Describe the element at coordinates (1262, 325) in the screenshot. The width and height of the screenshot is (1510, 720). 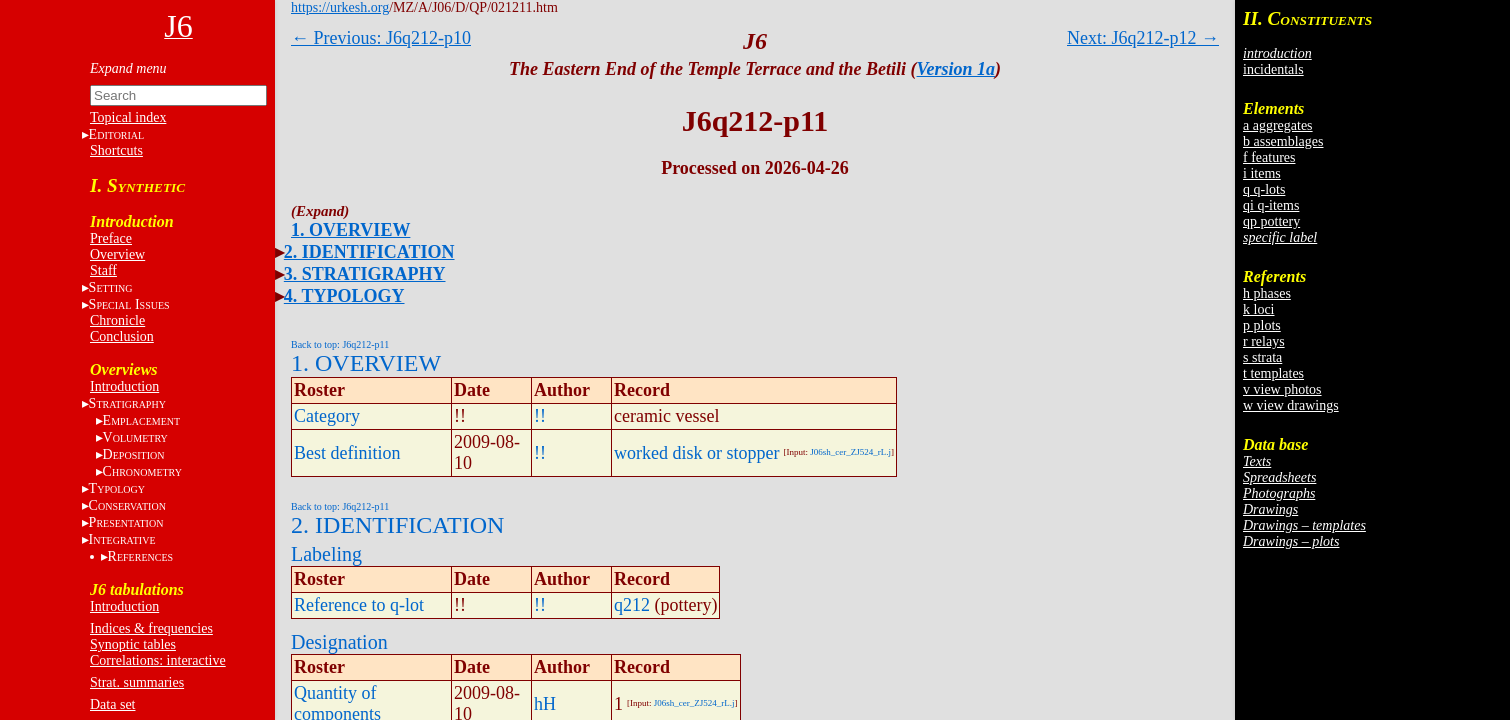
I see `p plots` at that location.